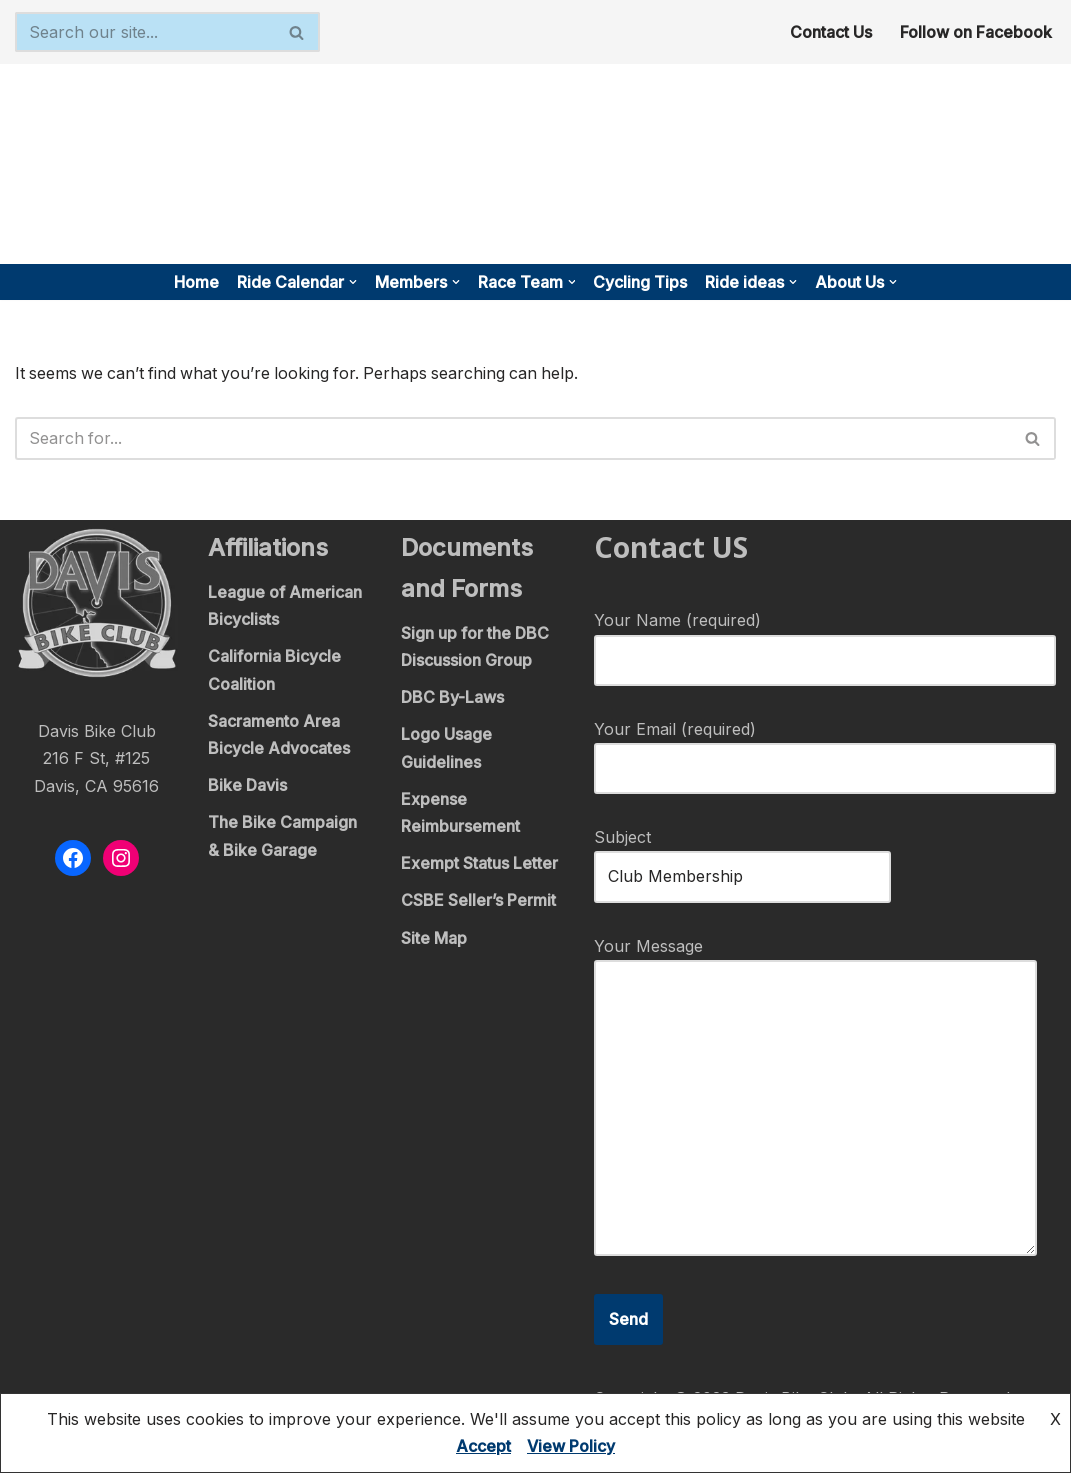  Describe the element at coordinates (353, 282) in the screenshot. I see `[button]` at that location.